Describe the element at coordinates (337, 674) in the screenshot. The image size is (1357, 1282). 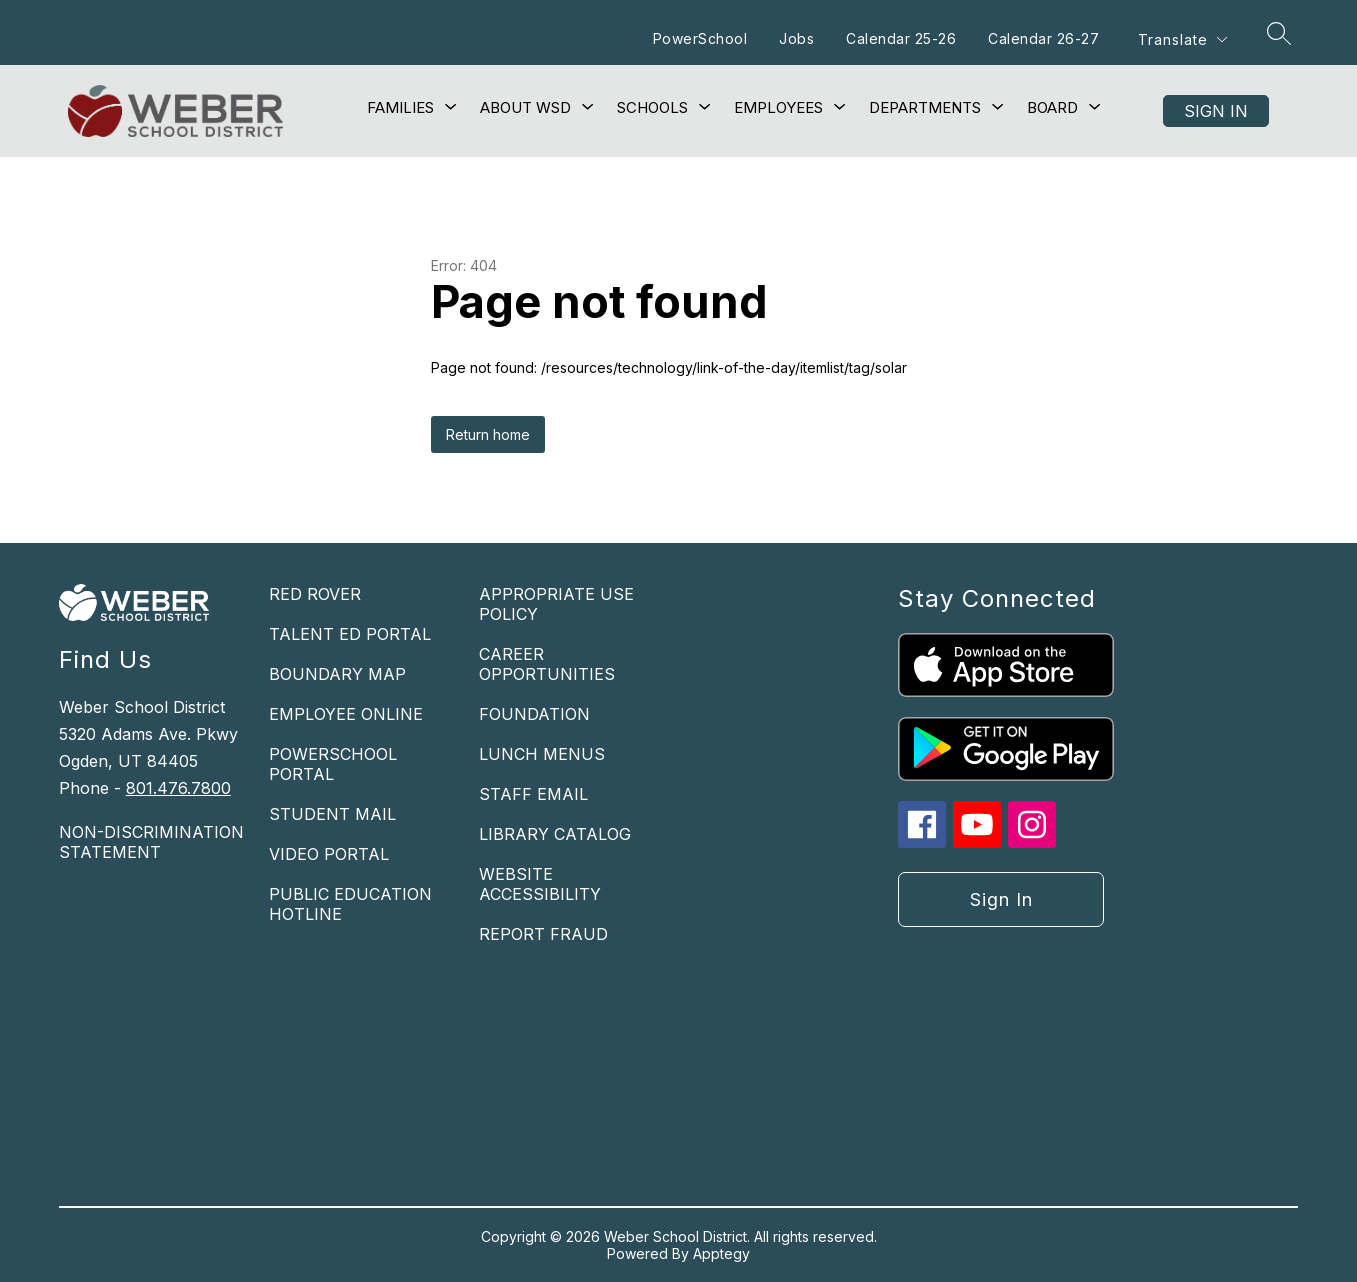
I see `BOUNDARY MAP` at that location.